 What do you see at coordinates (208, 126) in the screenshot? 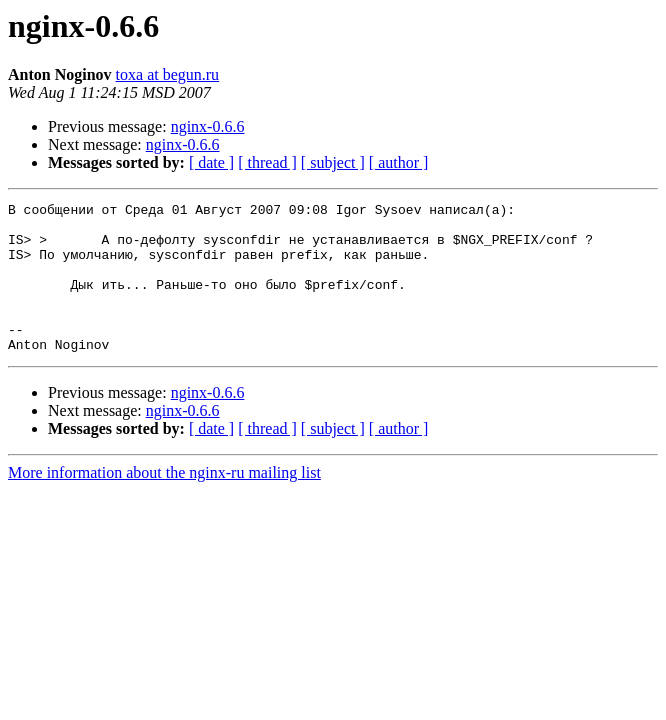
I see `nginx-0.6.6` at bounding box center [208, 126].